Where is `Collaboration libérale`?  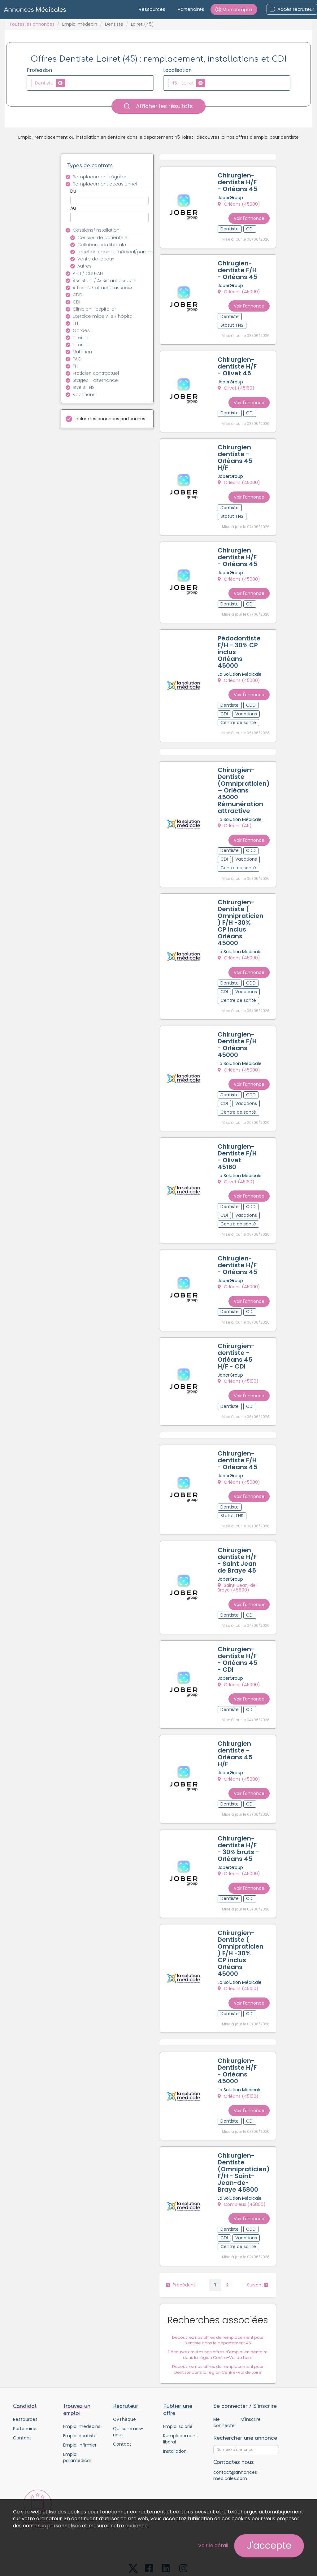
Collaboration libérale is located at coordinates (101, 245).